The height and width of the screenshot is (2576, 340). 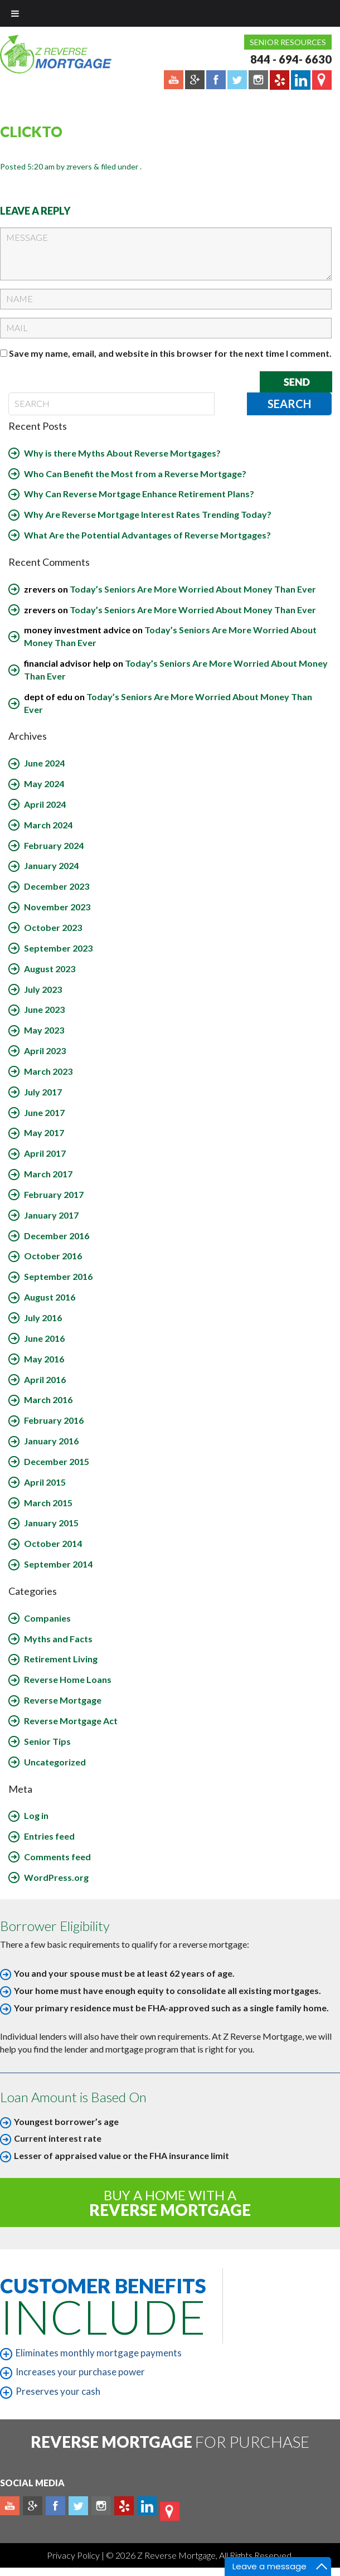 I want to click on Who Can Benefit the Most from a Reverse Mortgage?, so click(x=135, y=473).